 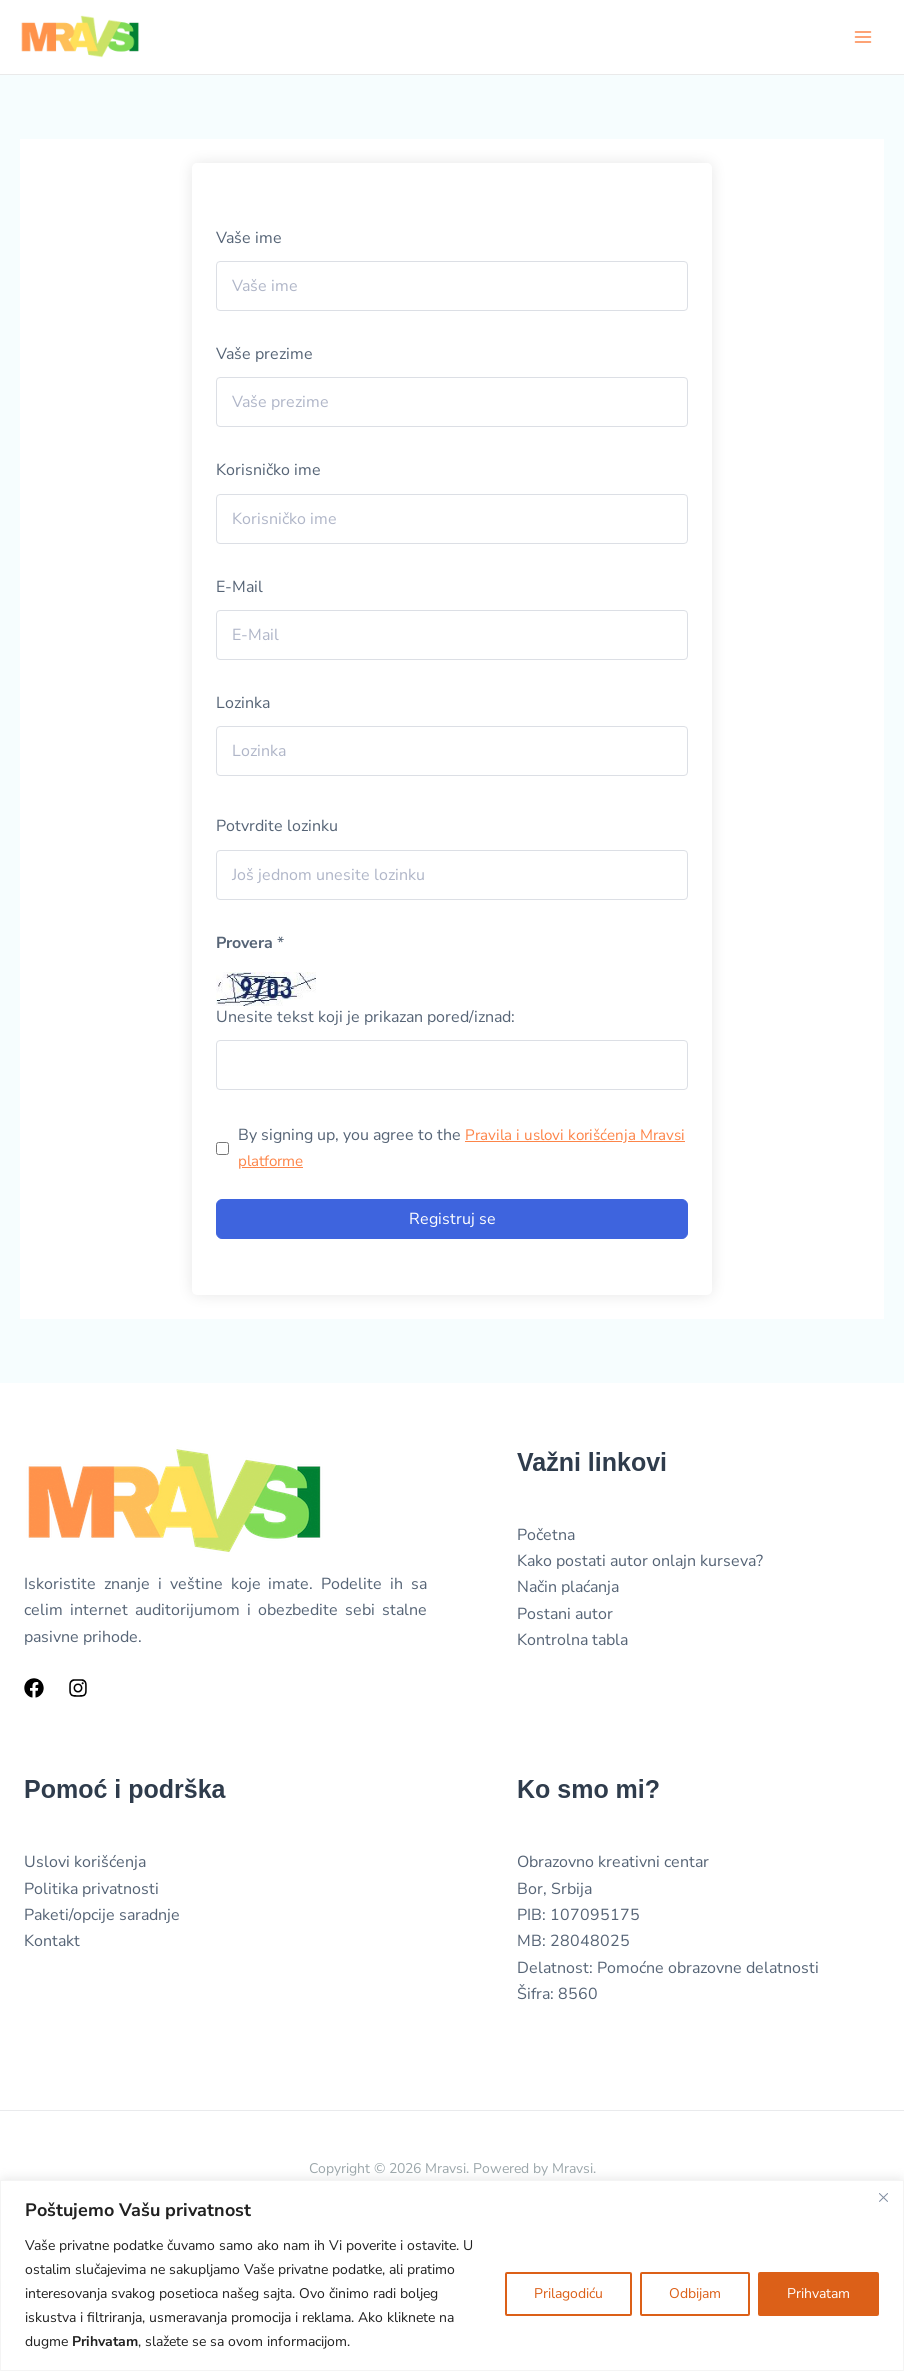 I want to click on Unesite tekst koji je prikazan pored/iznad:, so click(x=365, y=1018).